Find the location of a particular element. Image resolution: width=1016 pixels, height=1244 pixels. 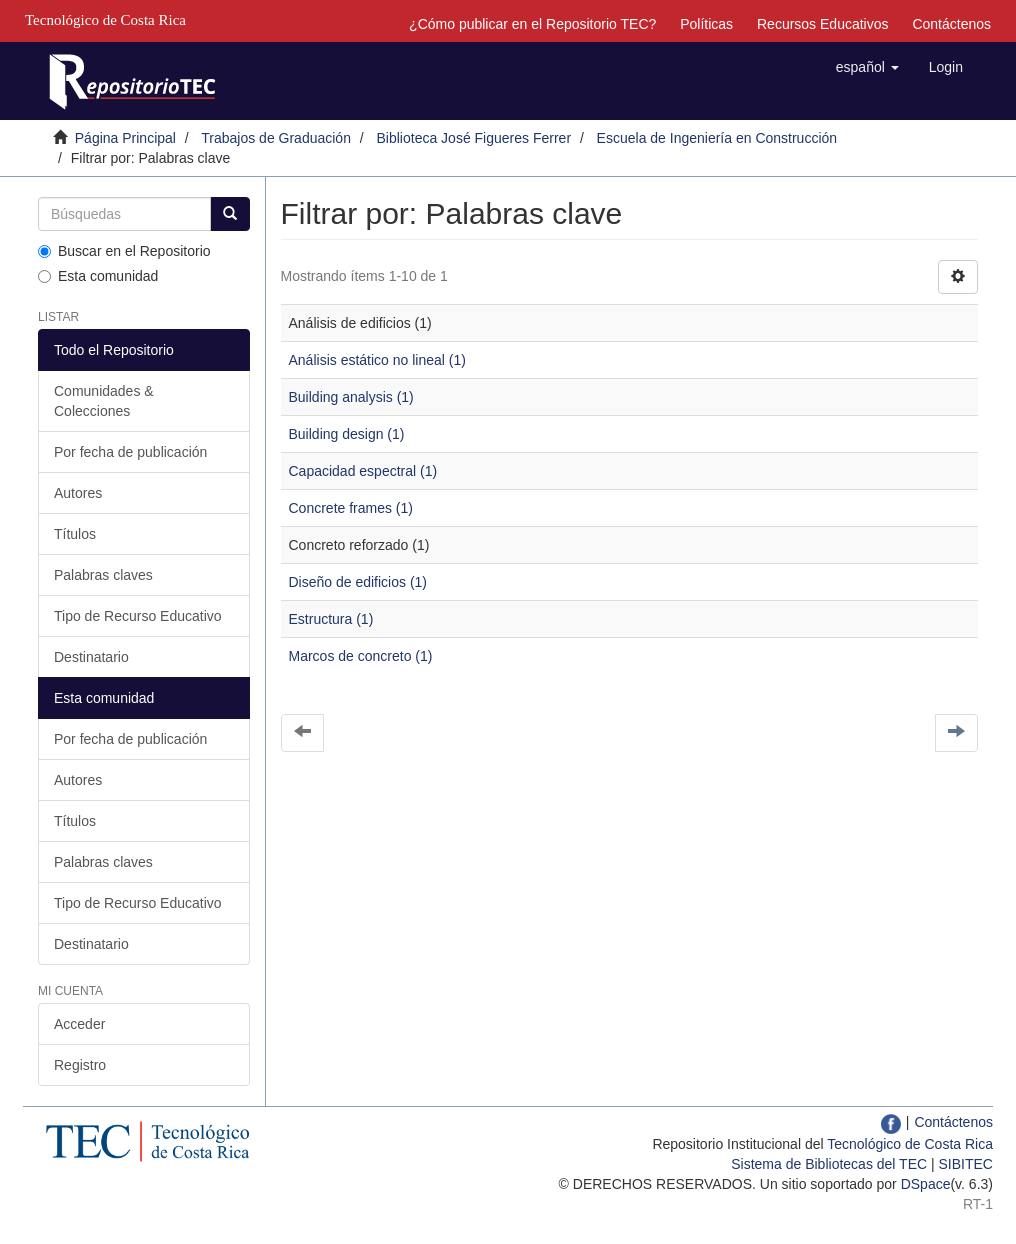

Políticas is located at coordinates (706, 24).